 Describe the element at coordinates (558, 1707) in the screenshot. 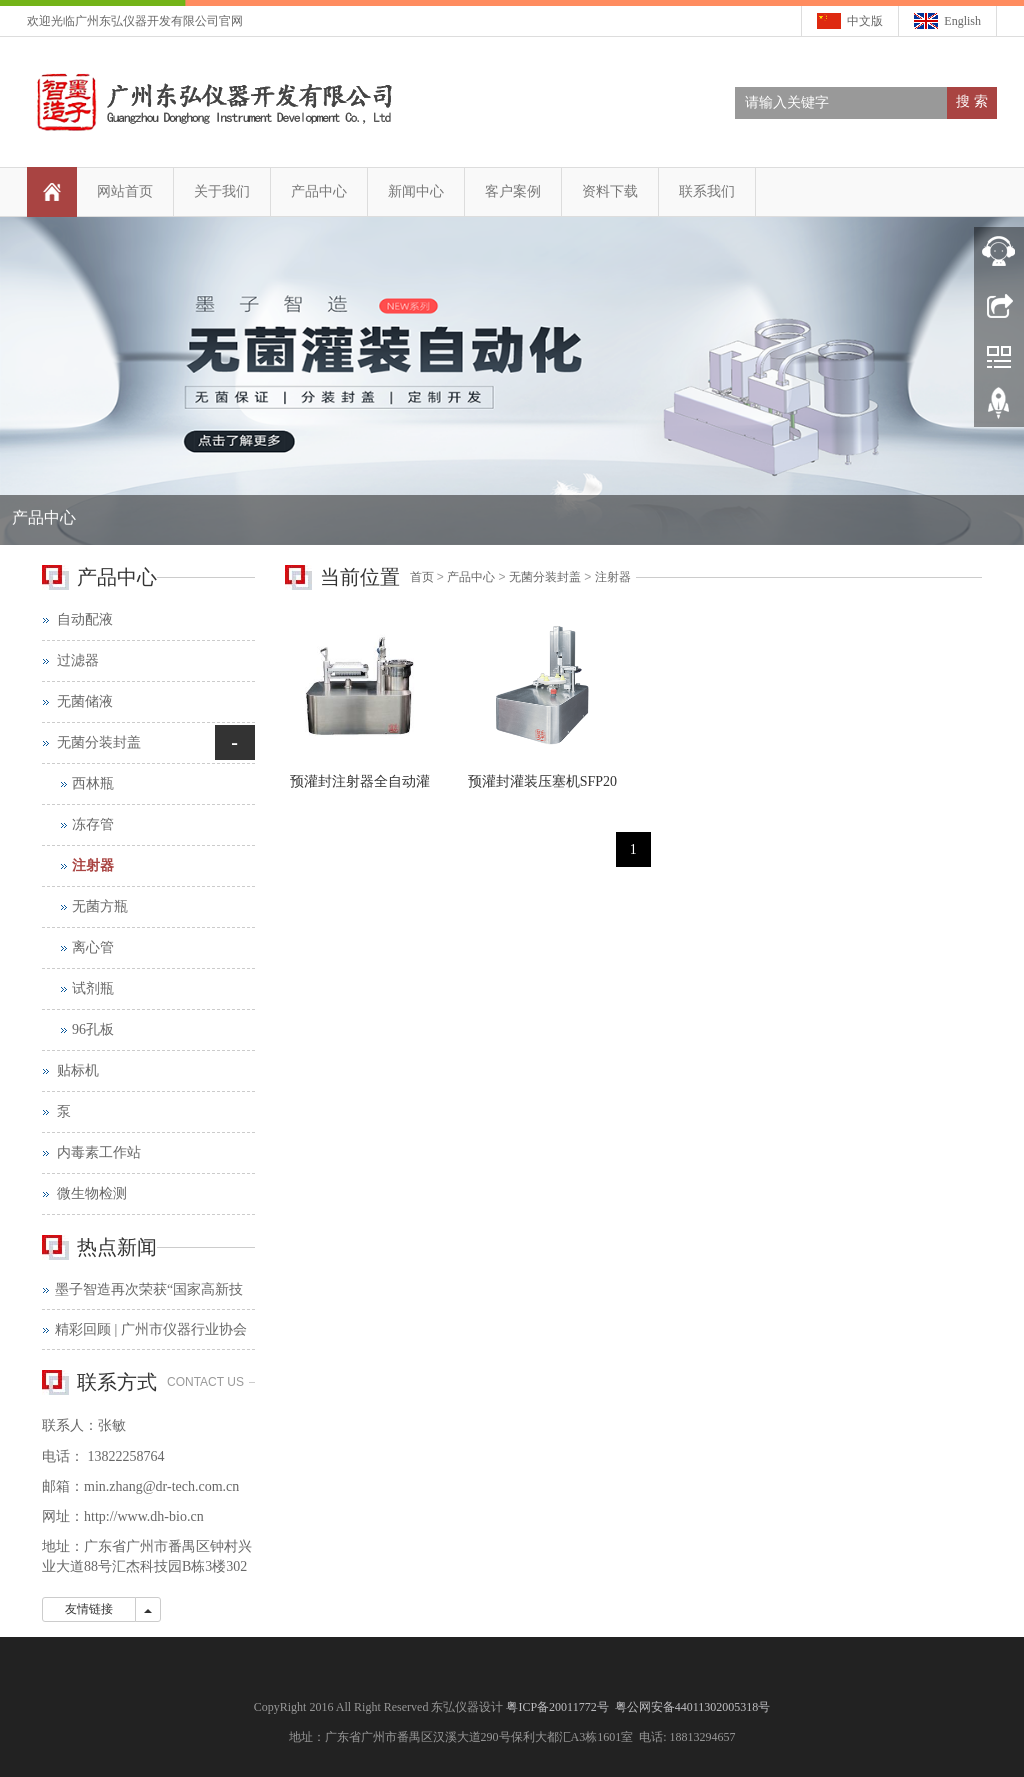

I see `粤ICP备20011772号` at that location.